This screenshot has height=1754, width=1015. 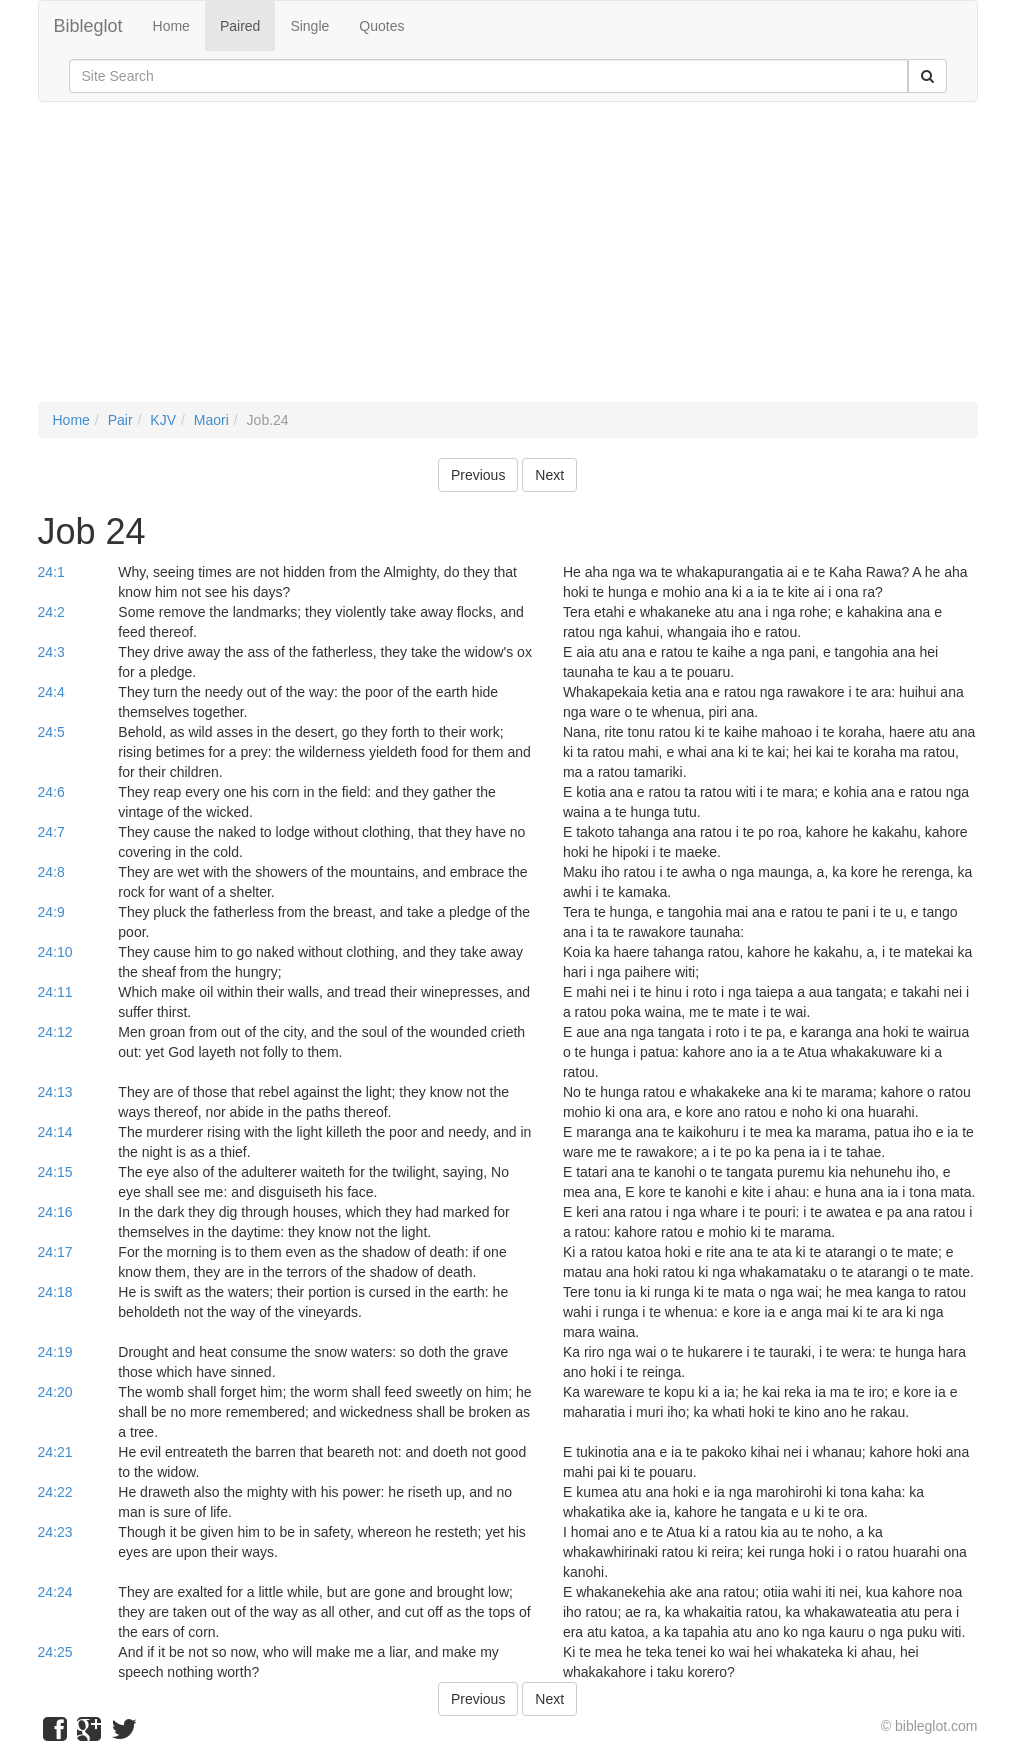 What do you see at coordinates (51, 872) in the screenshot?
I see `24:8` at bounding box center [51, 872].